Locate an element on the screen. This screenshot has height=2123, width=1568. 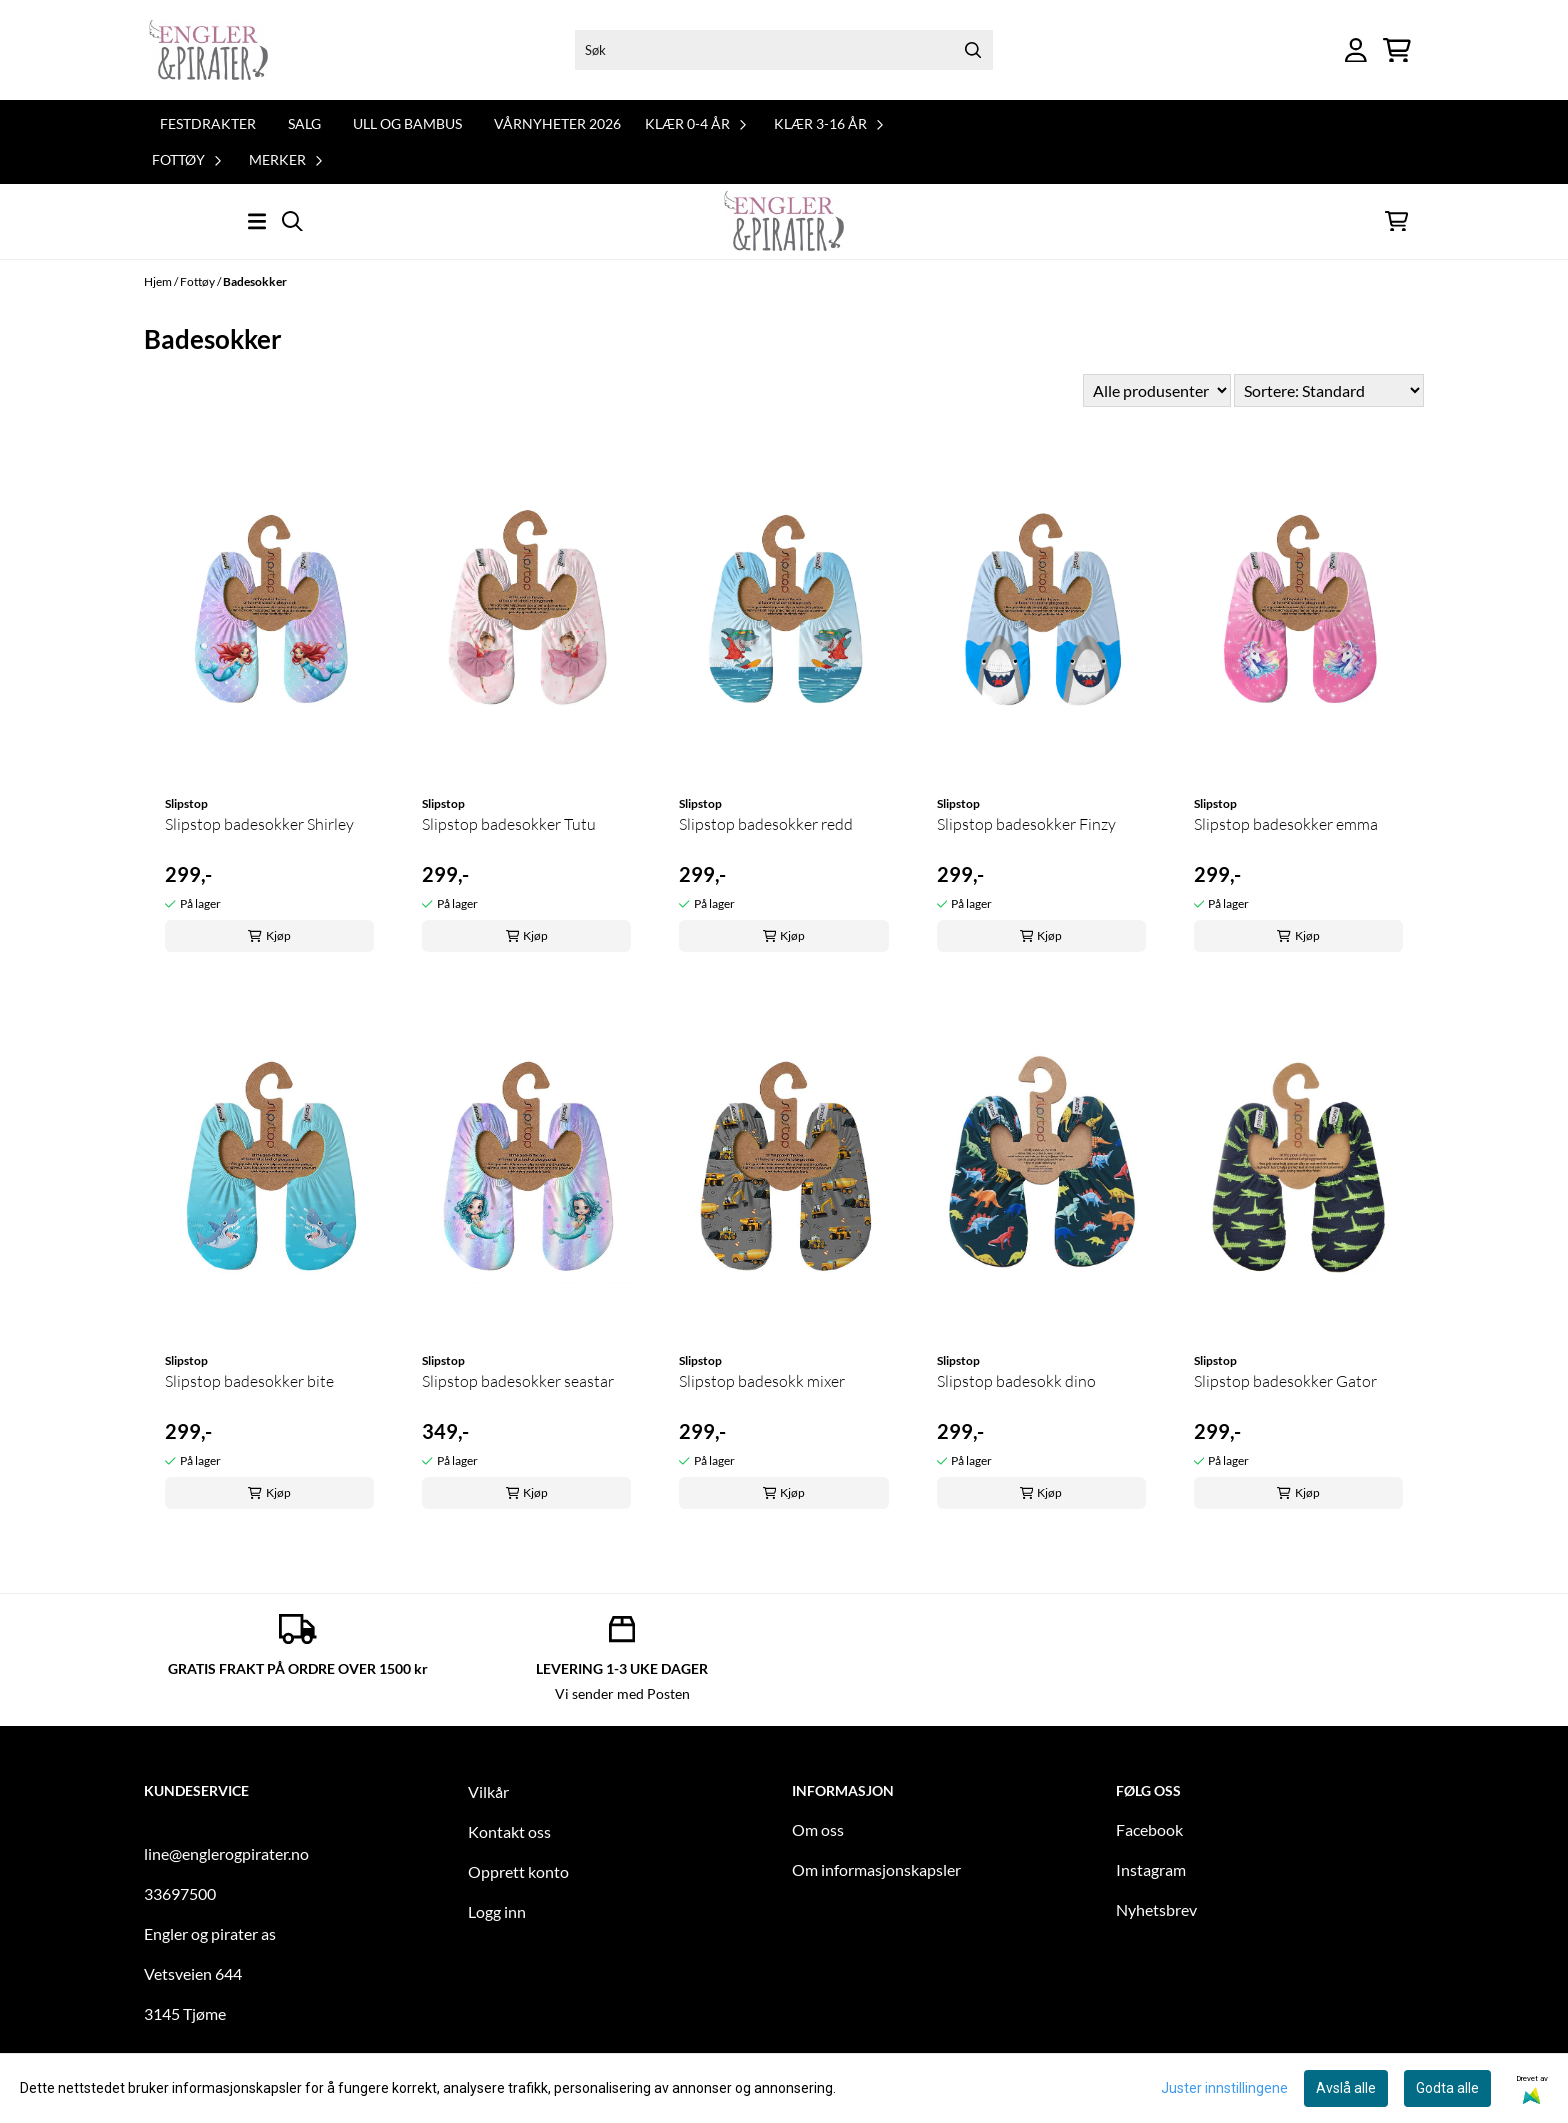
Slipstop badesokker Tutu is located at coordinates (509, 824).